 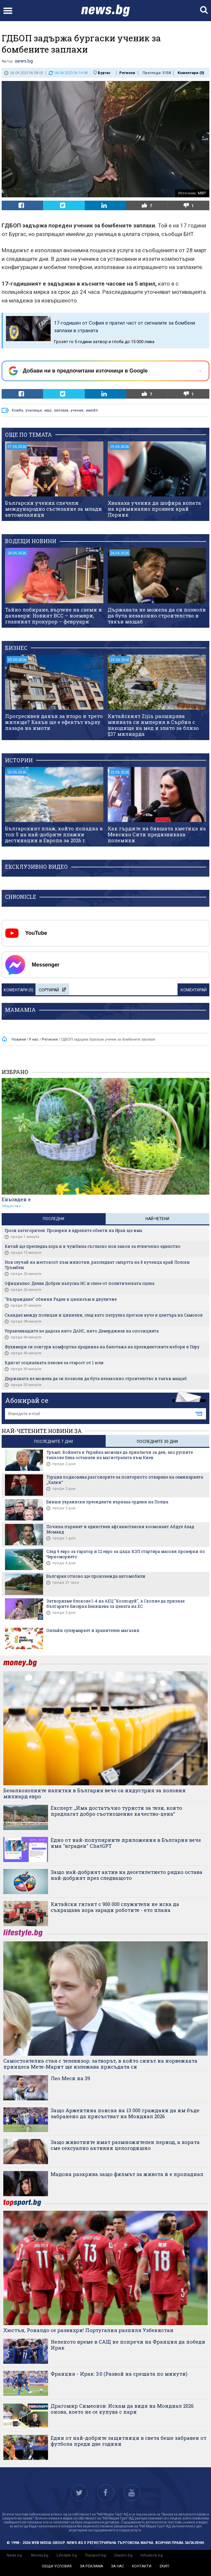 What do you see at coordinates (79, 1283) in the screenshot?
I see `Официално: Делян Добрев напусна НС и слезе от политическата сцена` at bounding box center [79, 1283].